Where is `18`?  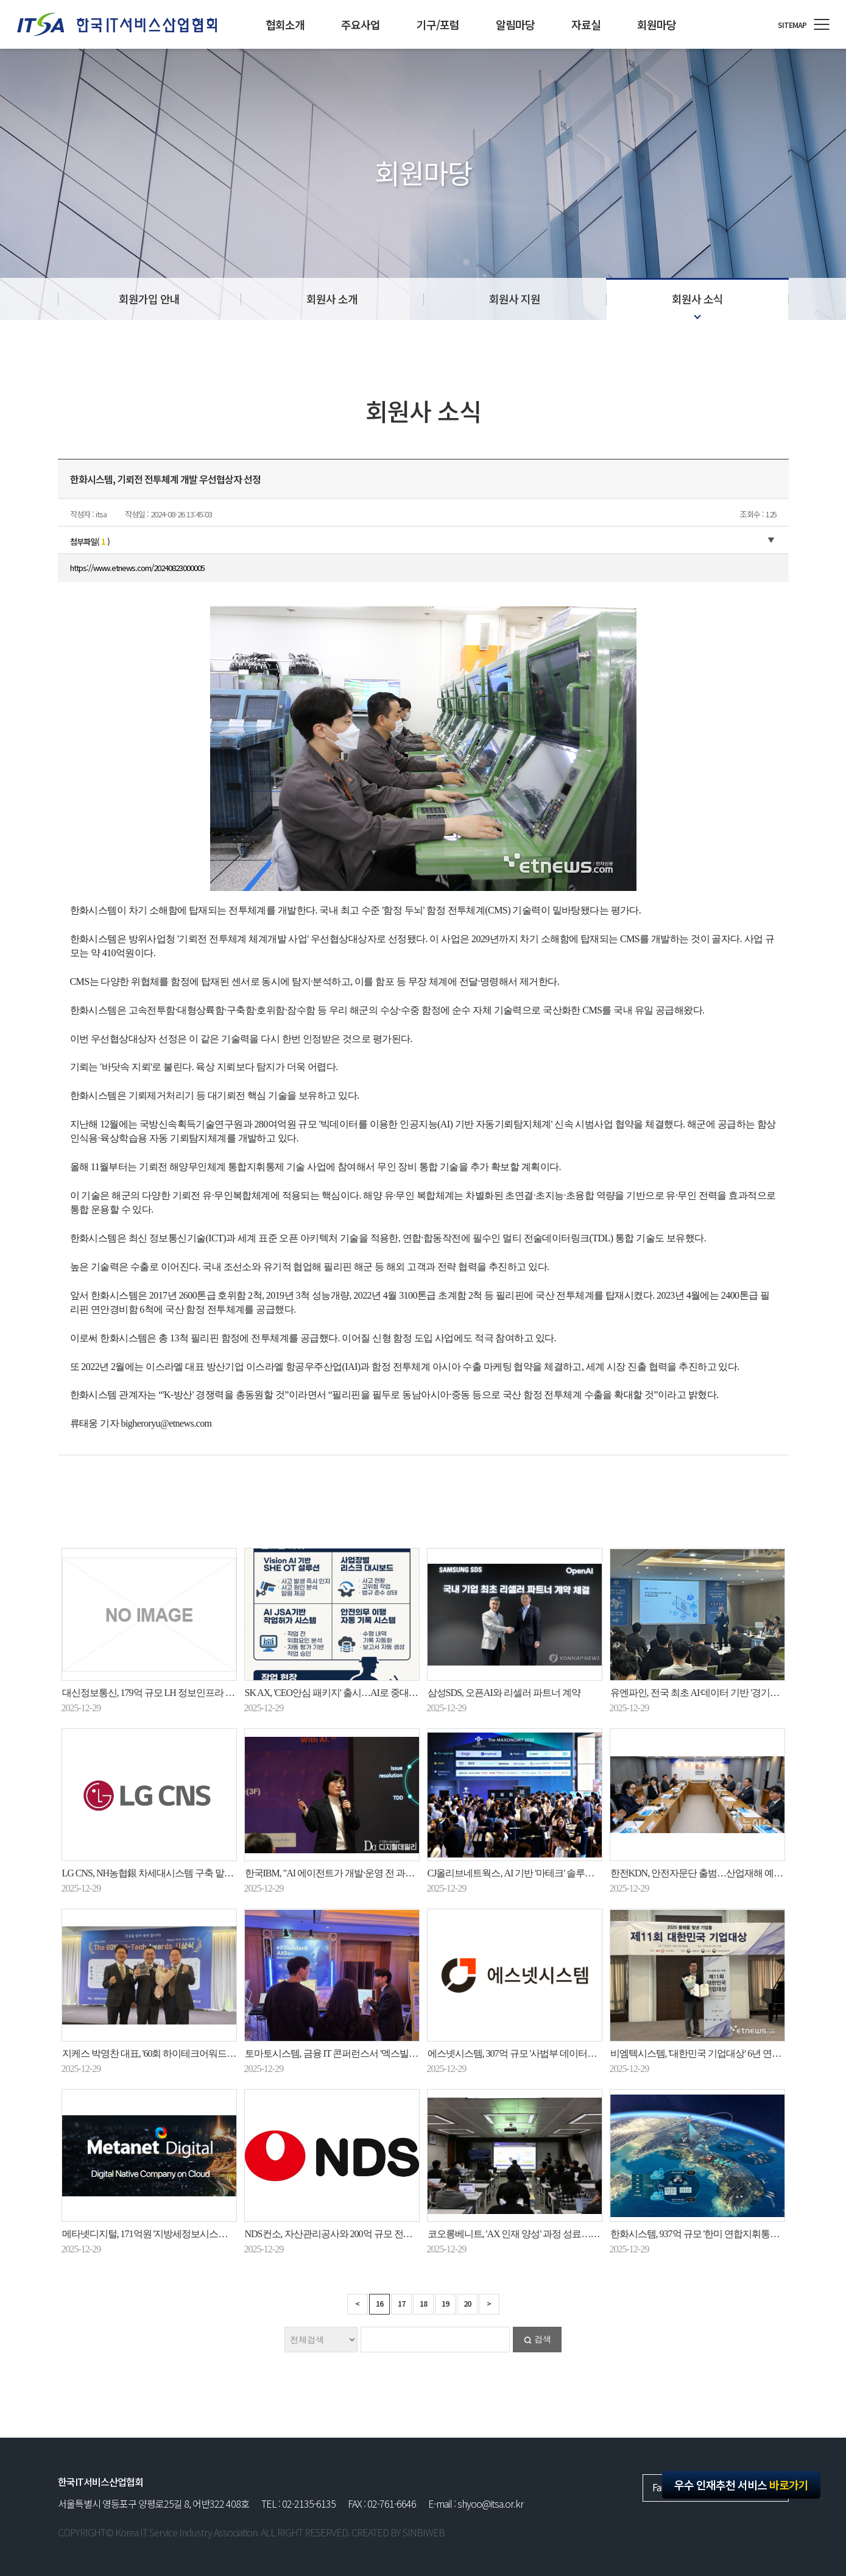 18 is located at coordinates (423, 2303).